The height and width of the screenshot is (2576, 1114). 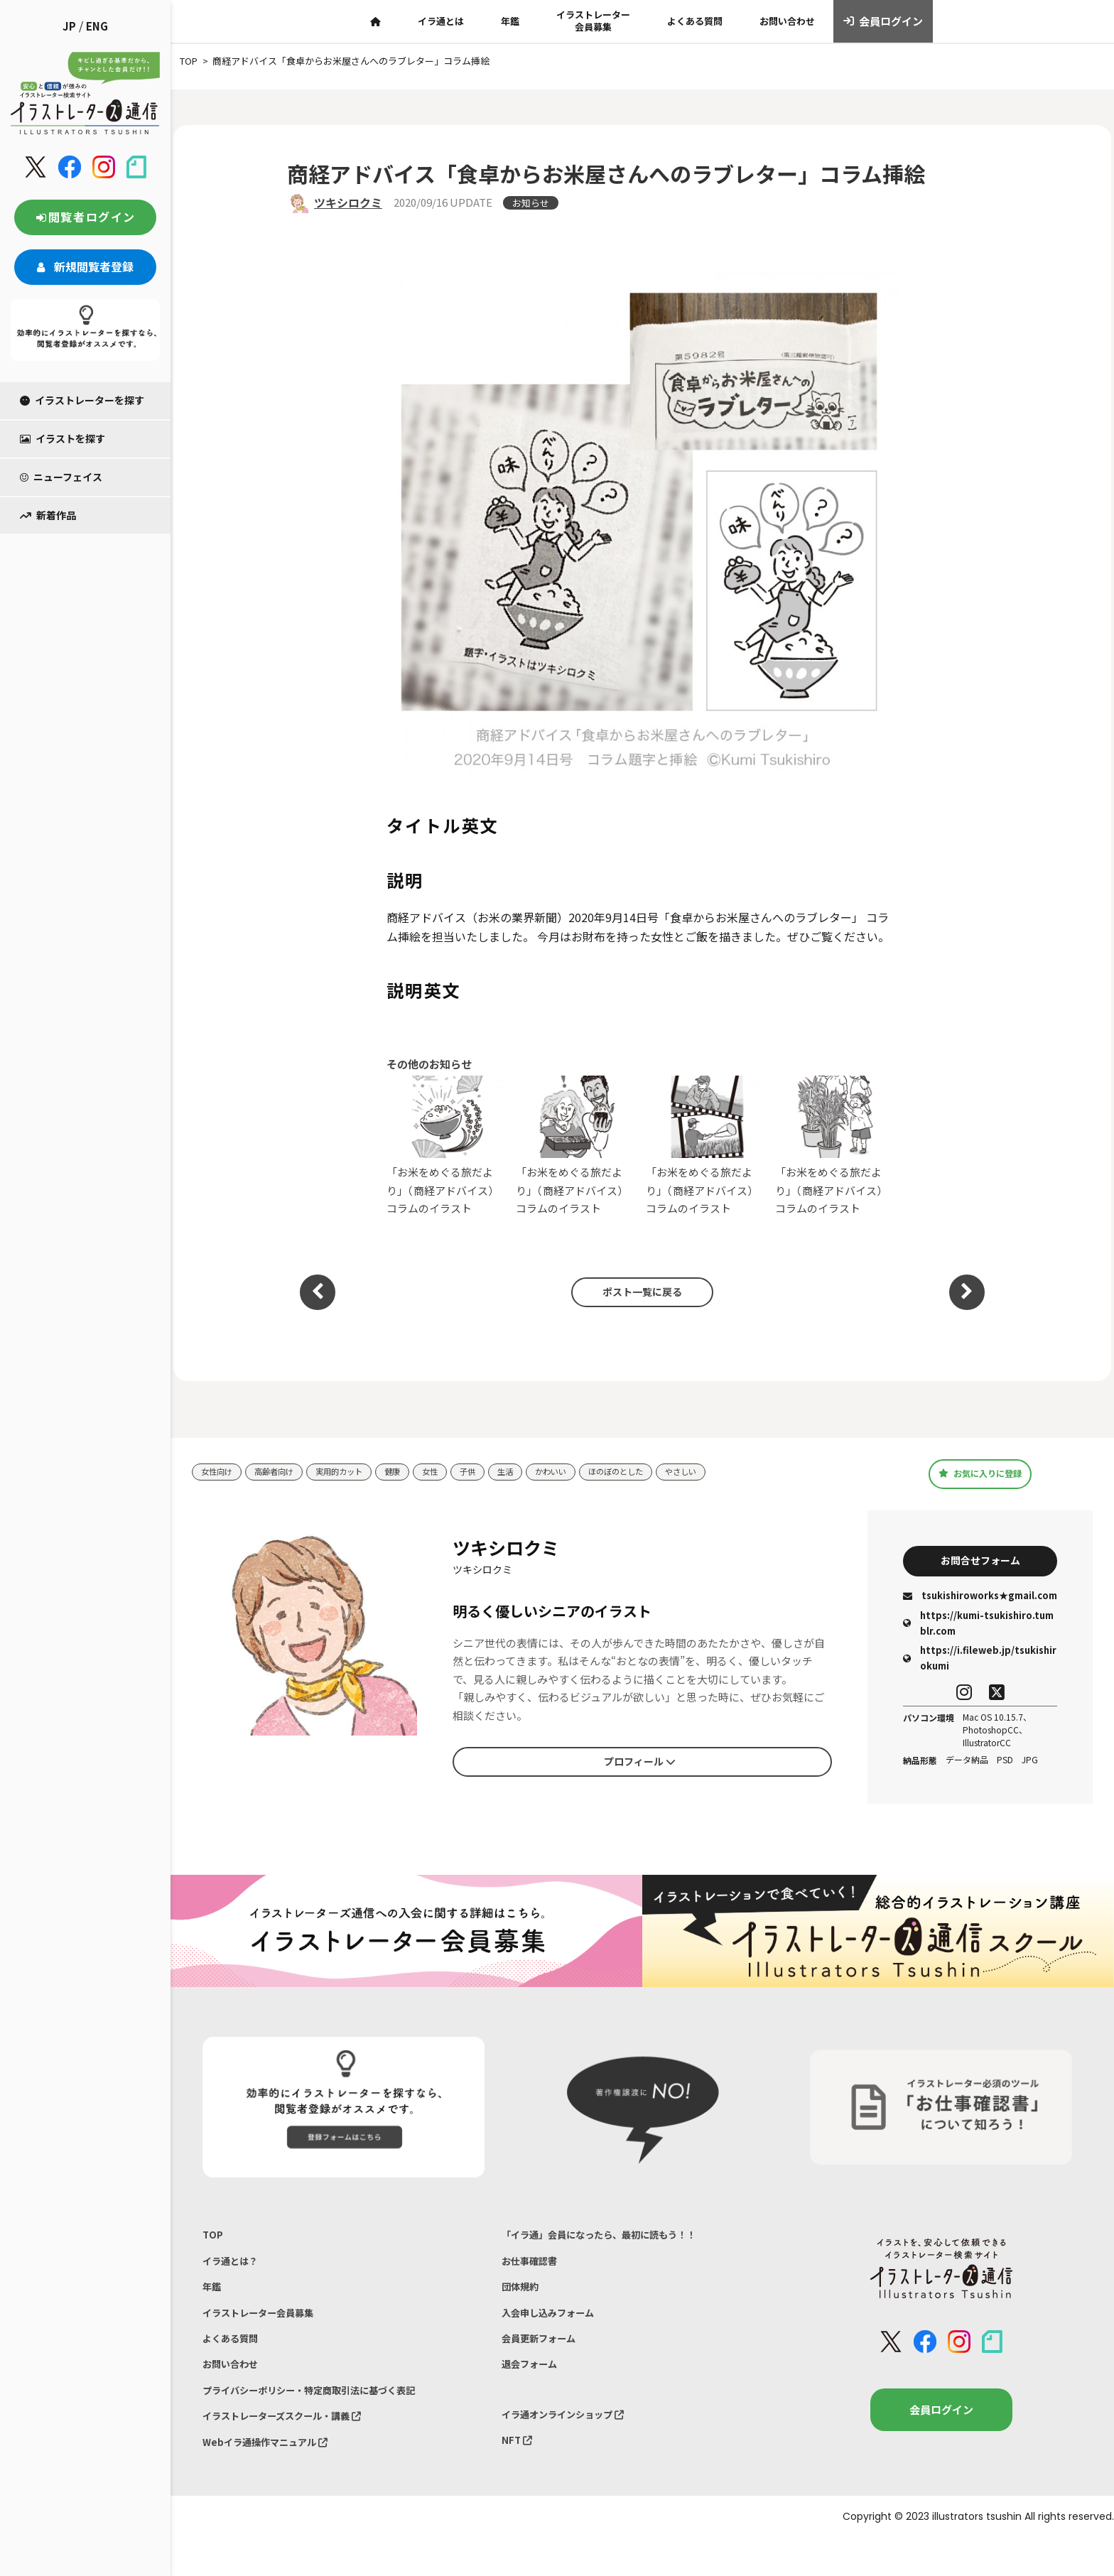 What do you see at coordinates (635, 1291) in the screenshot?
I see `ポスト一覧に戻る` at bounding box center [635, 1291].